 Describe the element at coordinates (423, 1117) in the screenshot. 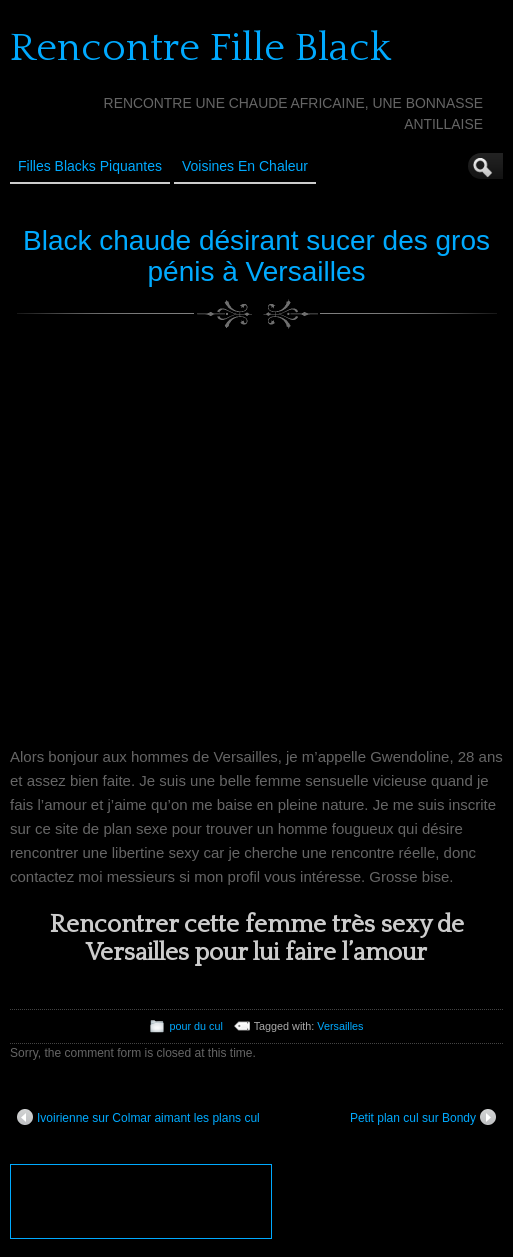

I see `Petit plan cul sur Bondy` at that location.